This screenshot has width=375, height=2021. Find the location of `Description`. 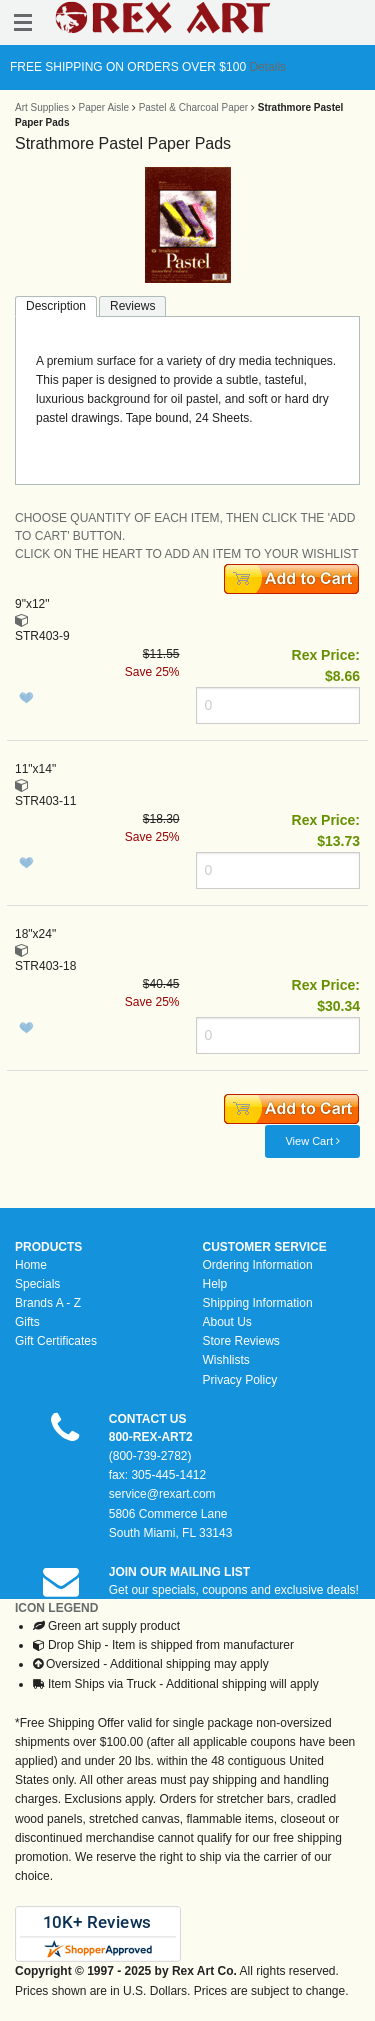

Description is located at coordinates (56, 306).